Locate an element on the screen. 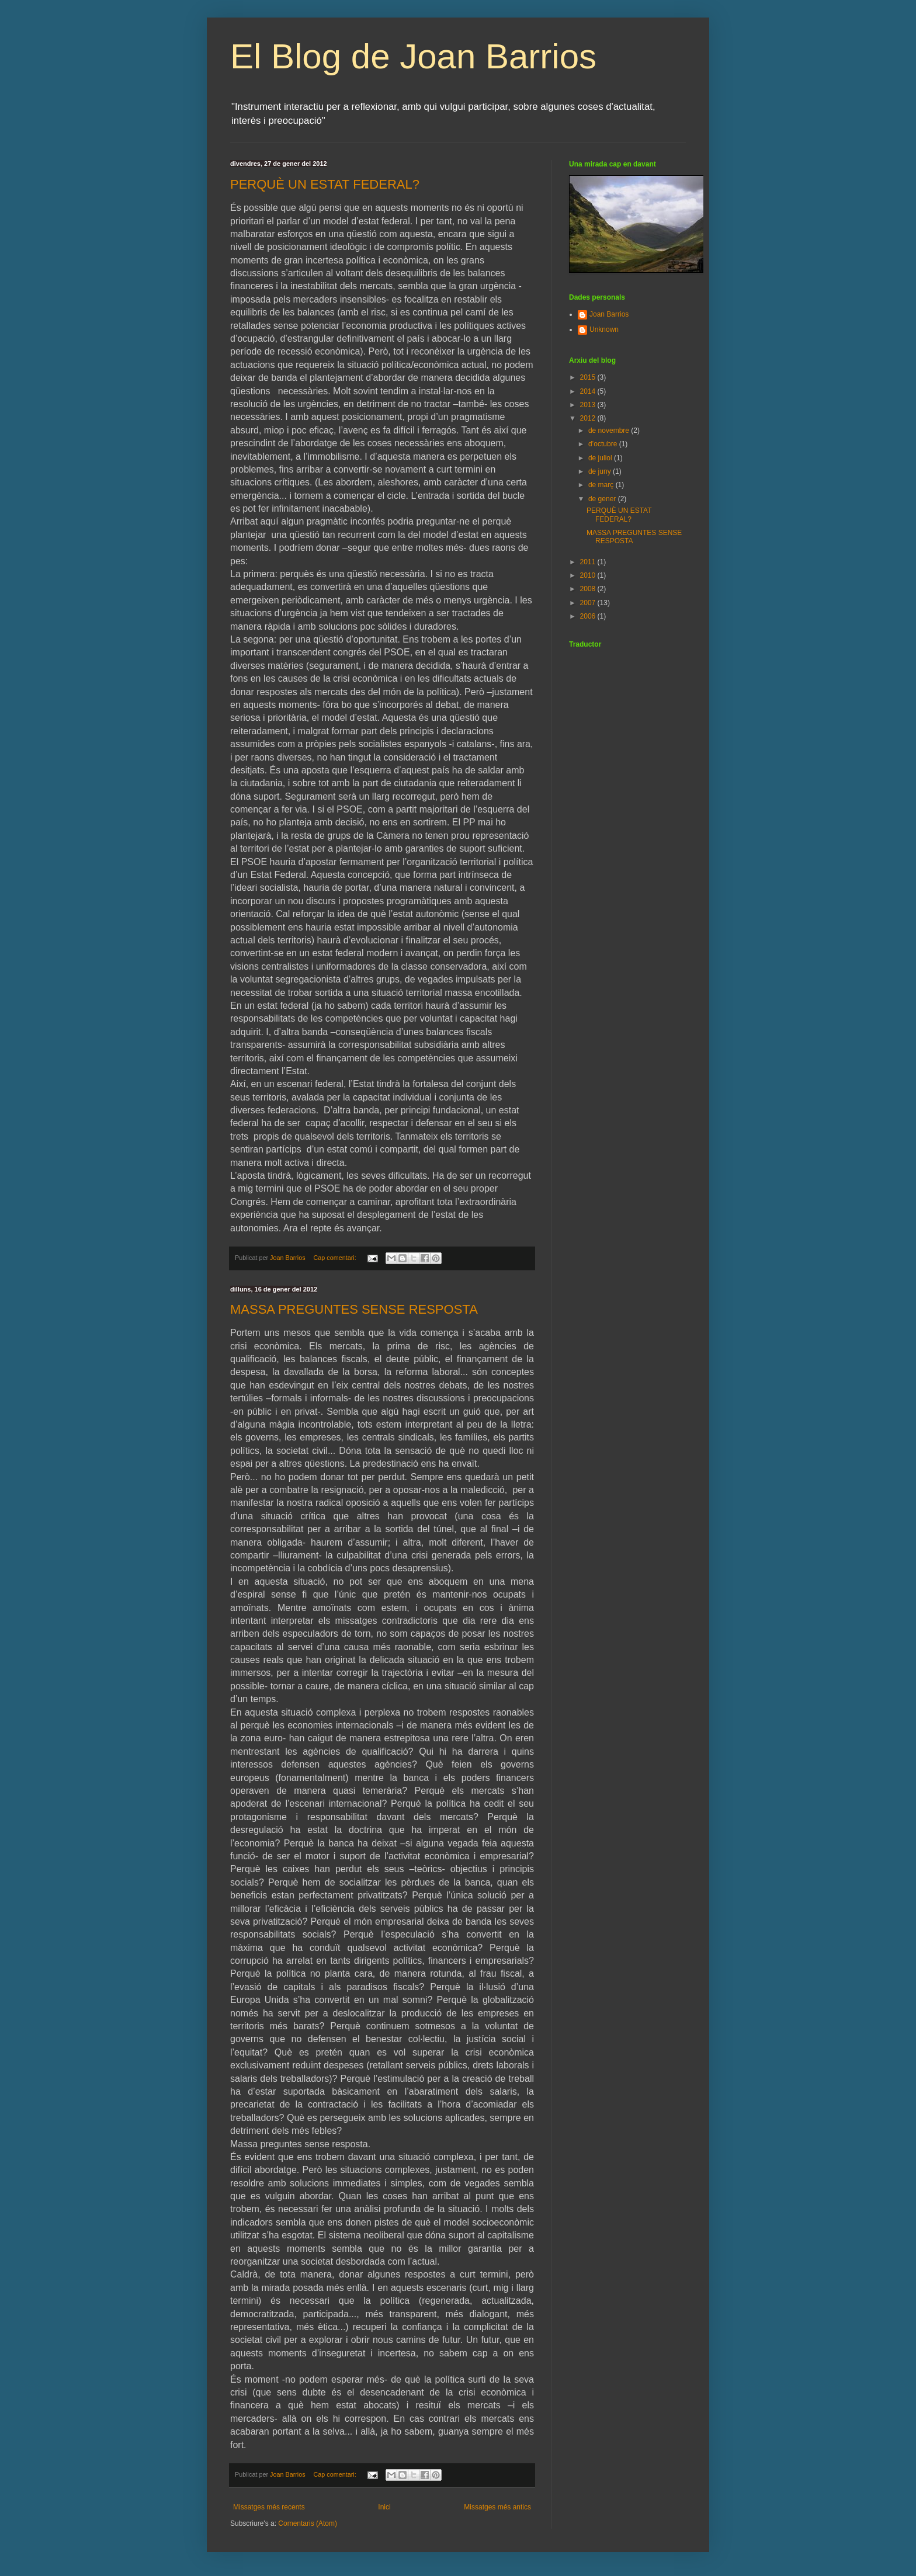  2006 is located at coordinates (589, 616).